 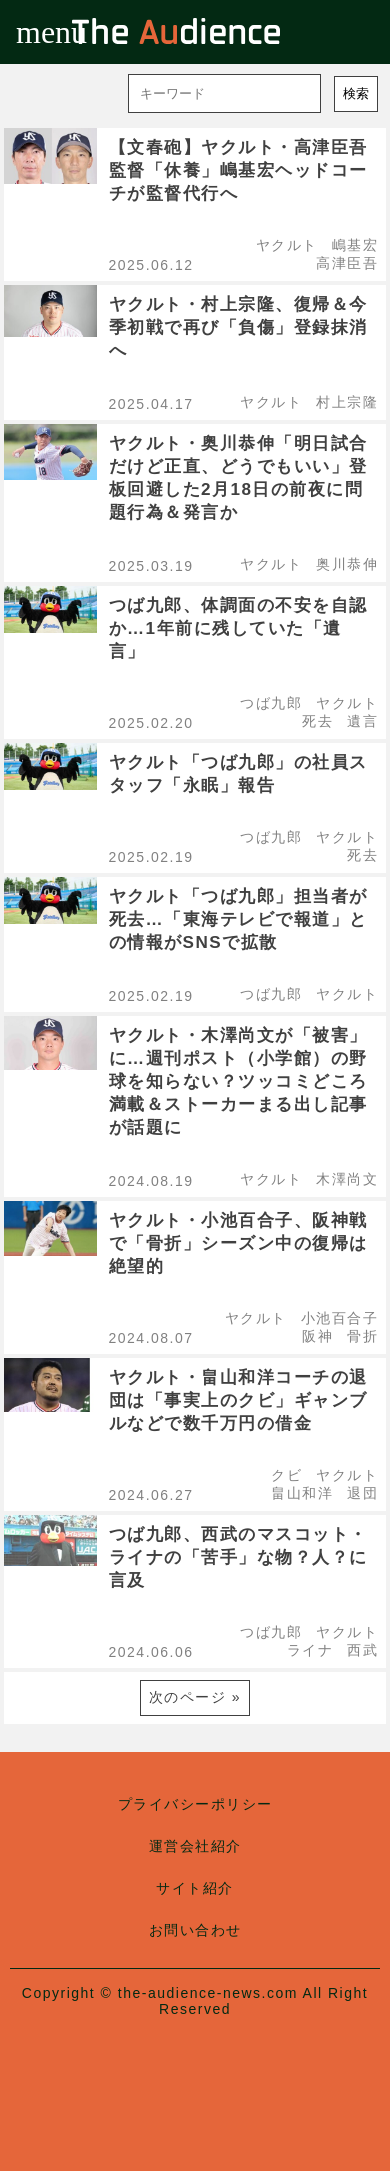 What do you see at coordinates (195, 1930) in the screenshot?
I see `お問い合わせ` at bounding box center [195, 1930].